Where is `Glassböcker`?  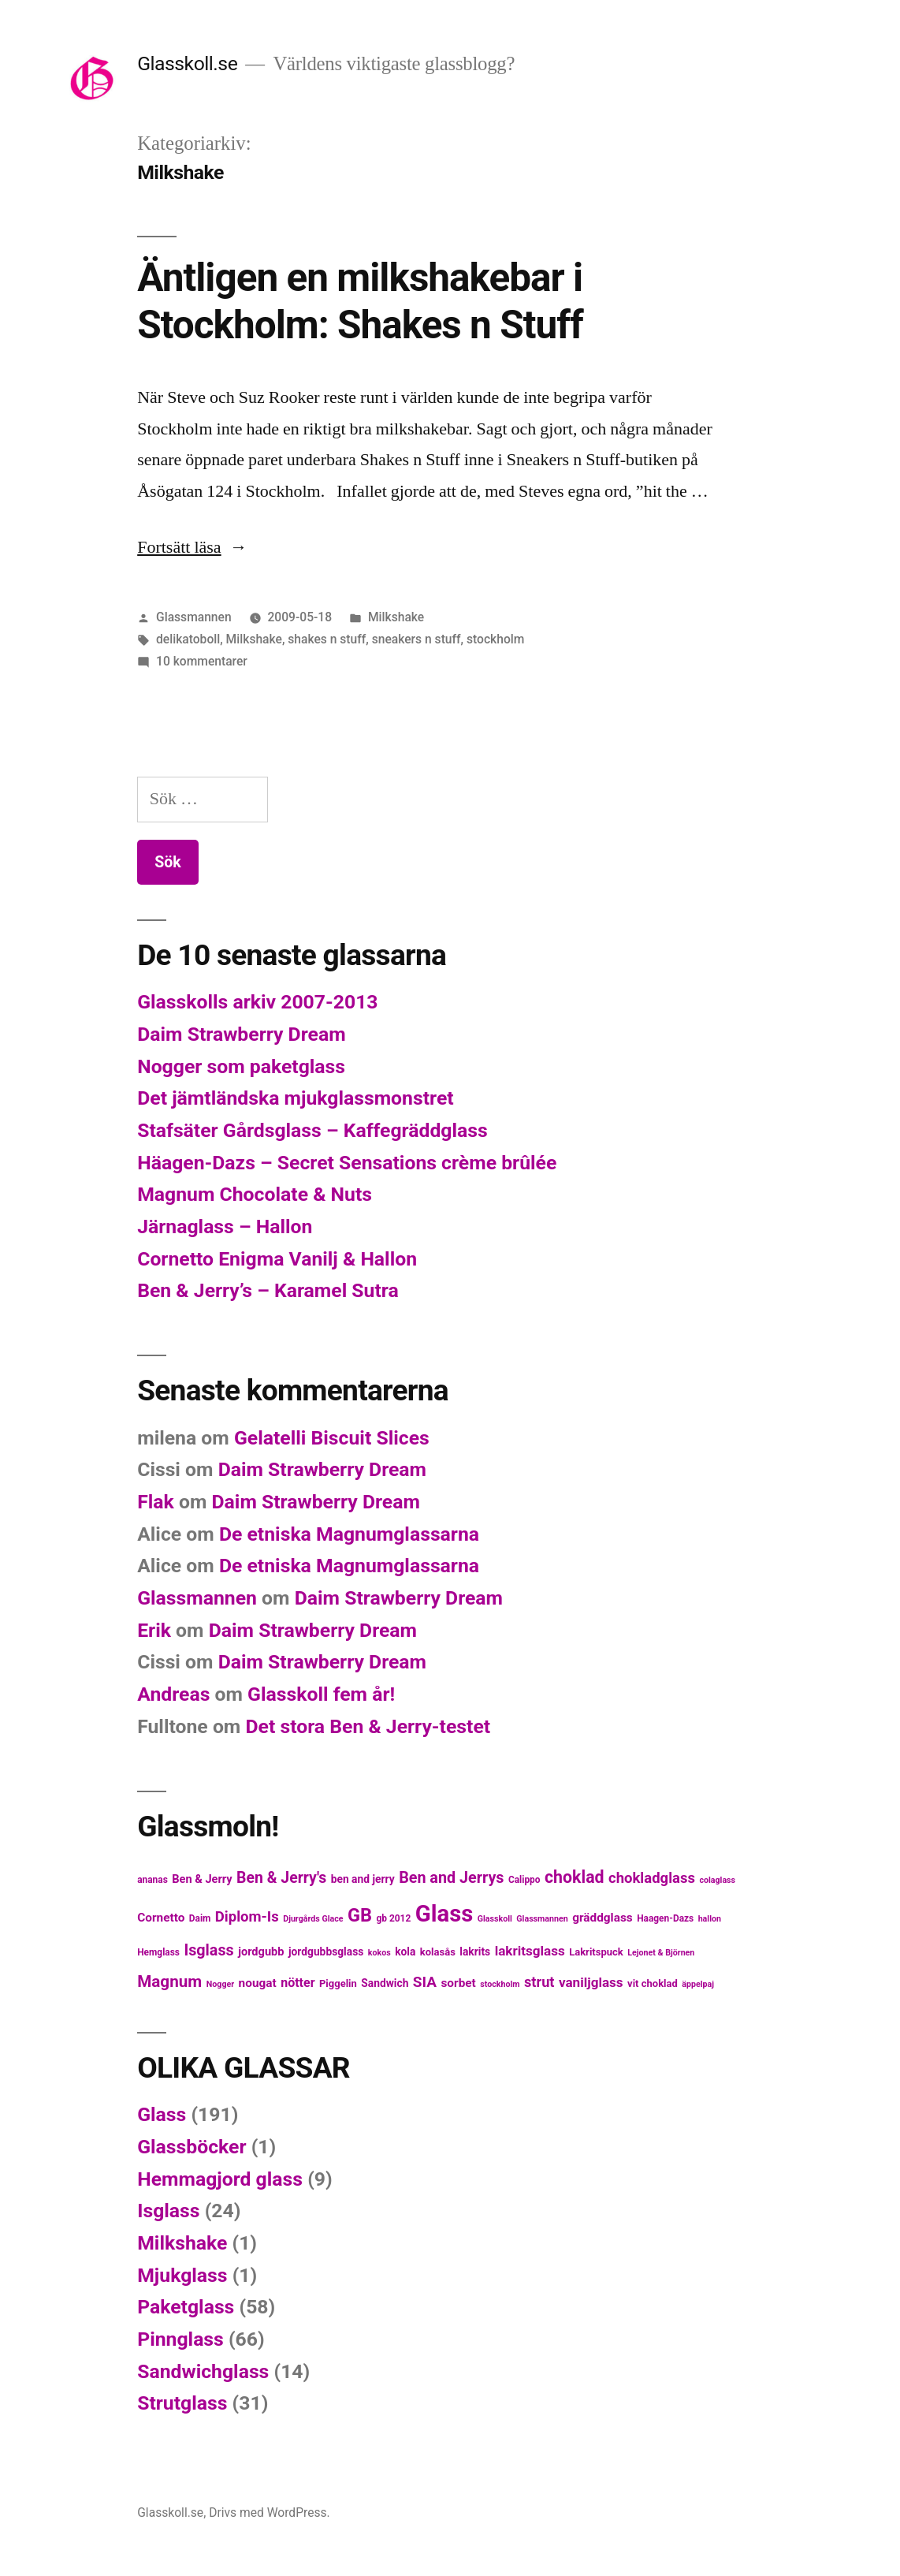
Glassböcker is located at coordinates (191, 2146).